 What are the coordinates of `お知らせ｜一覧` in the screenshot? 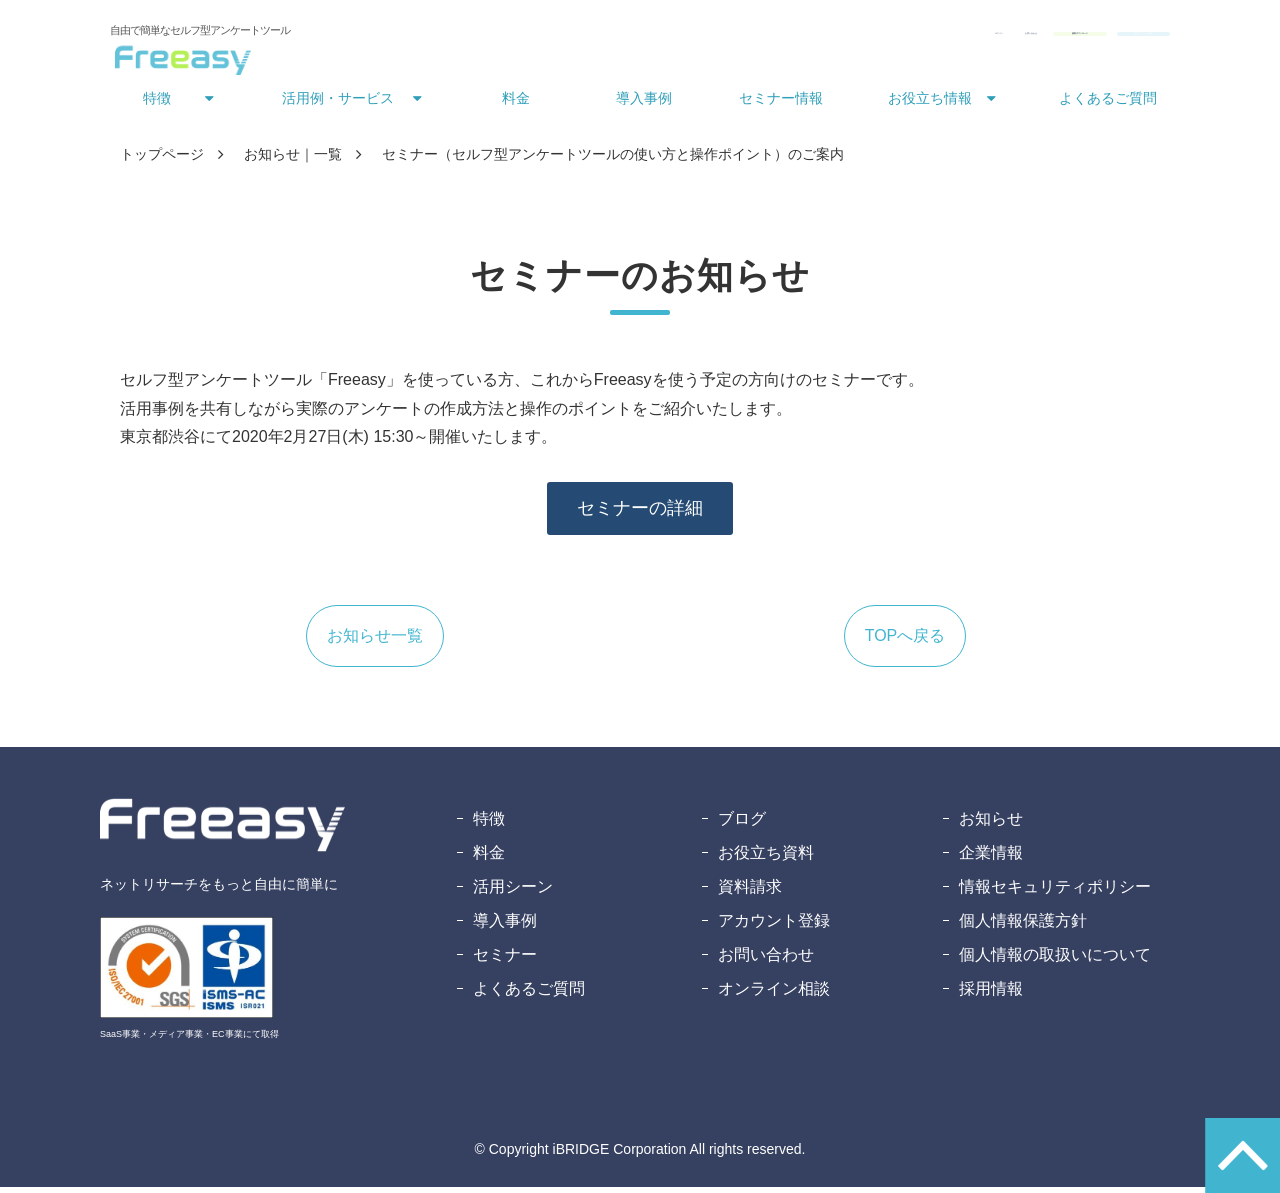 It's located at (293, 160).